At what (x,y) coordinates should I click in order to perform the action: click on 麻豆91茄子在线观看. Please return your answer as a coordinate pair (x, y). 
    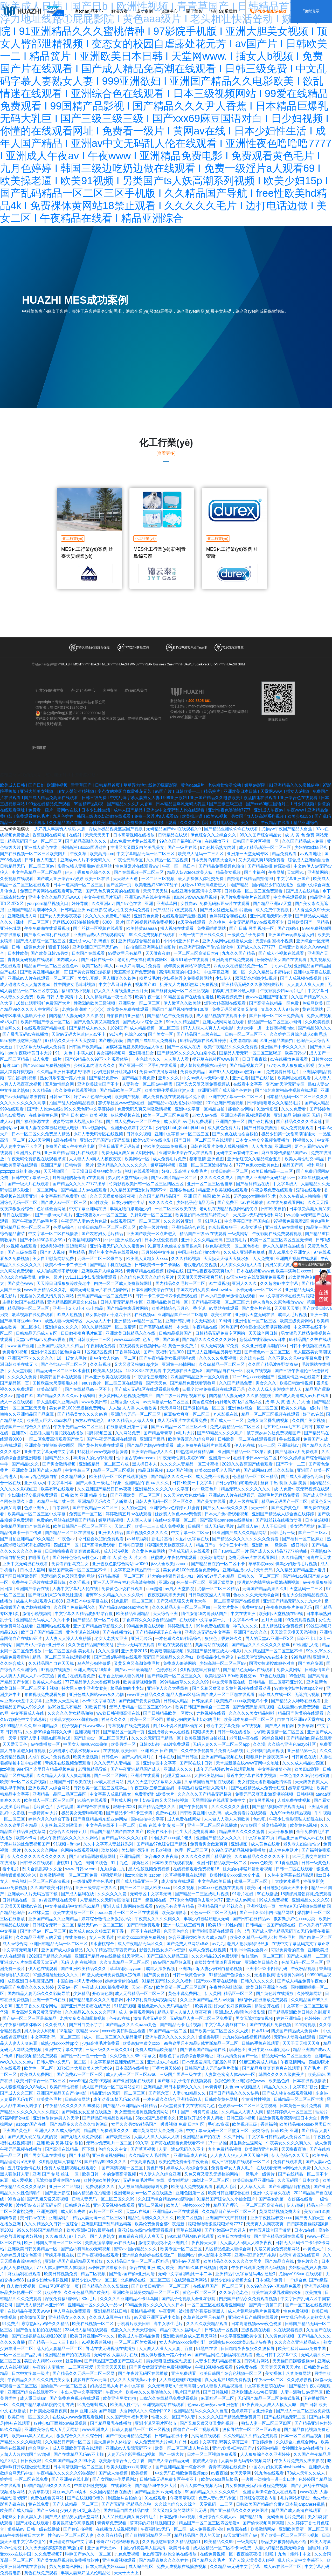
    Looking at the image, I should click on (190, 959).